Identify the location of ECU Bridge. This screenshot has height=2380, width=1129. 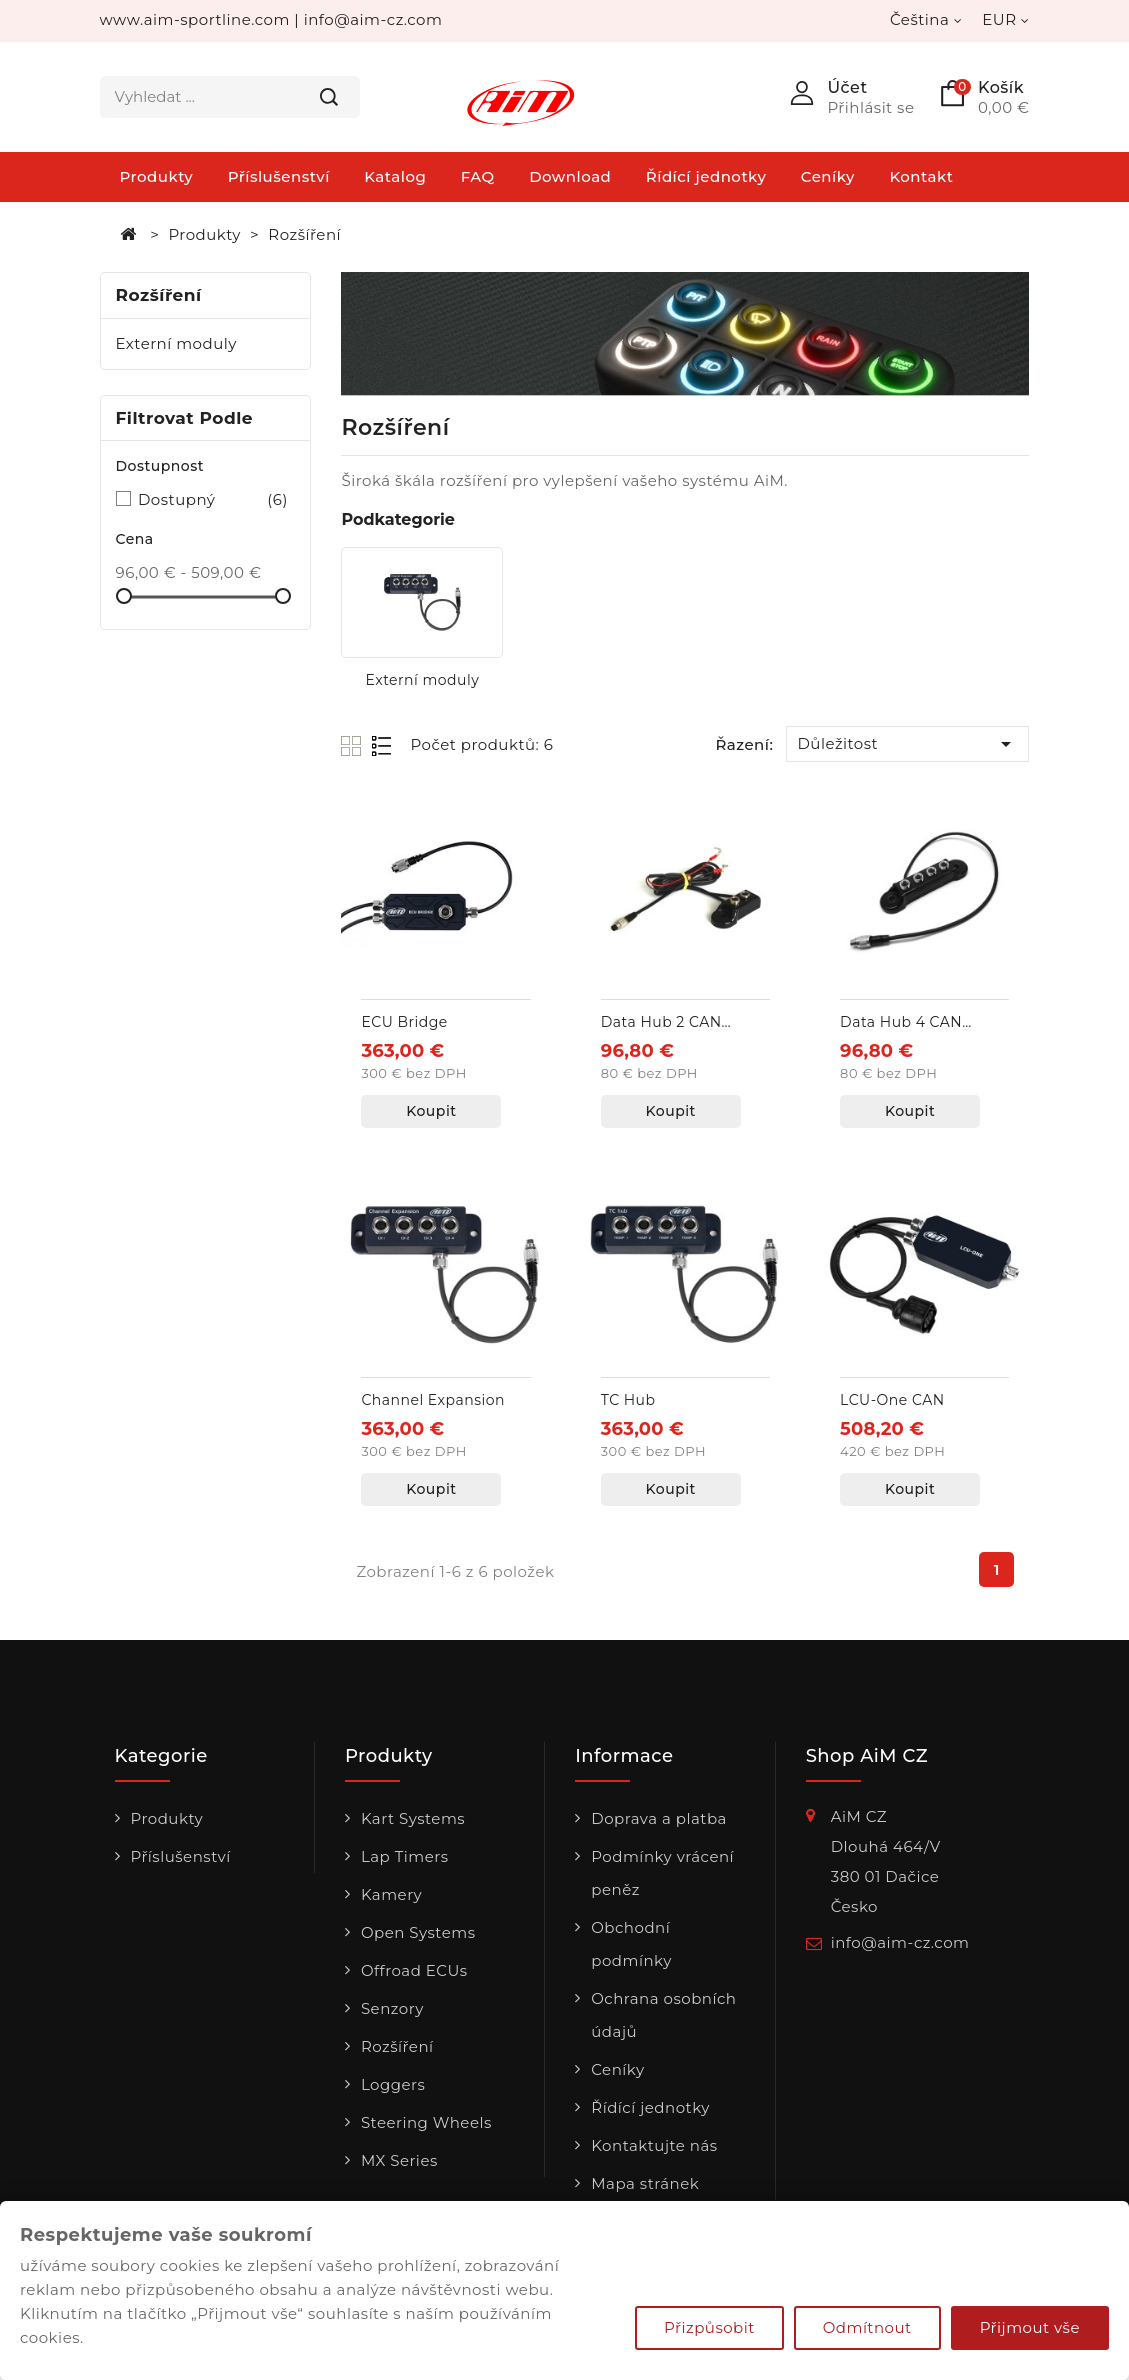
(404, 1022).